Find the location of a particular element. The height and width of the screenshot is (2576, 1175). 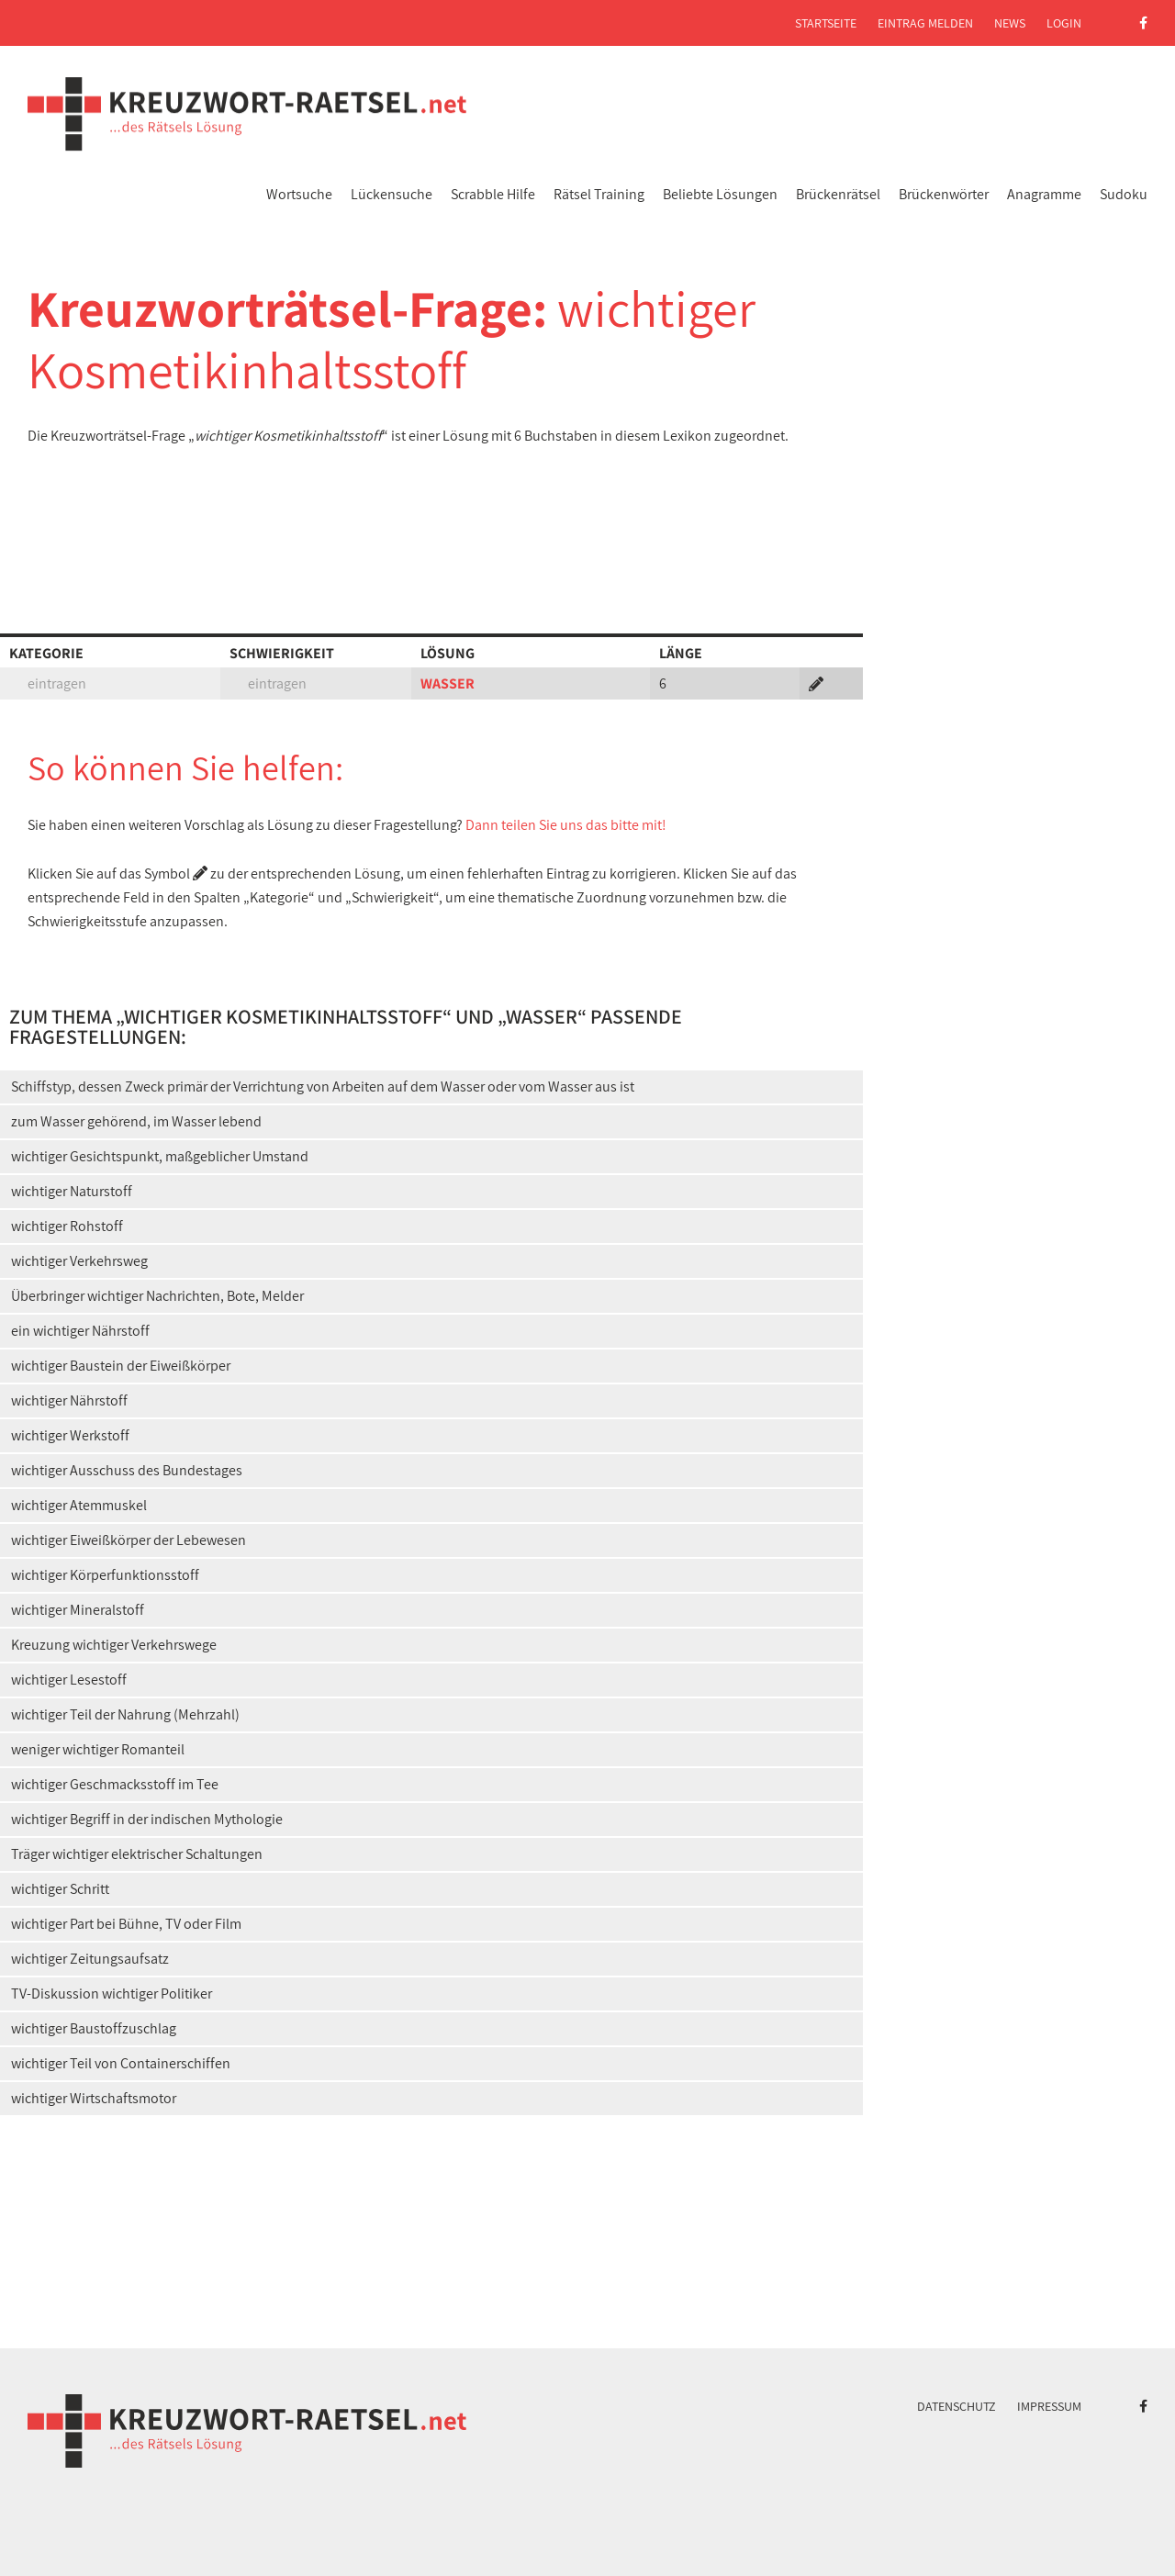

wichtiger Geschmacksstoff im Tee is located at coordinates (114, 1784).